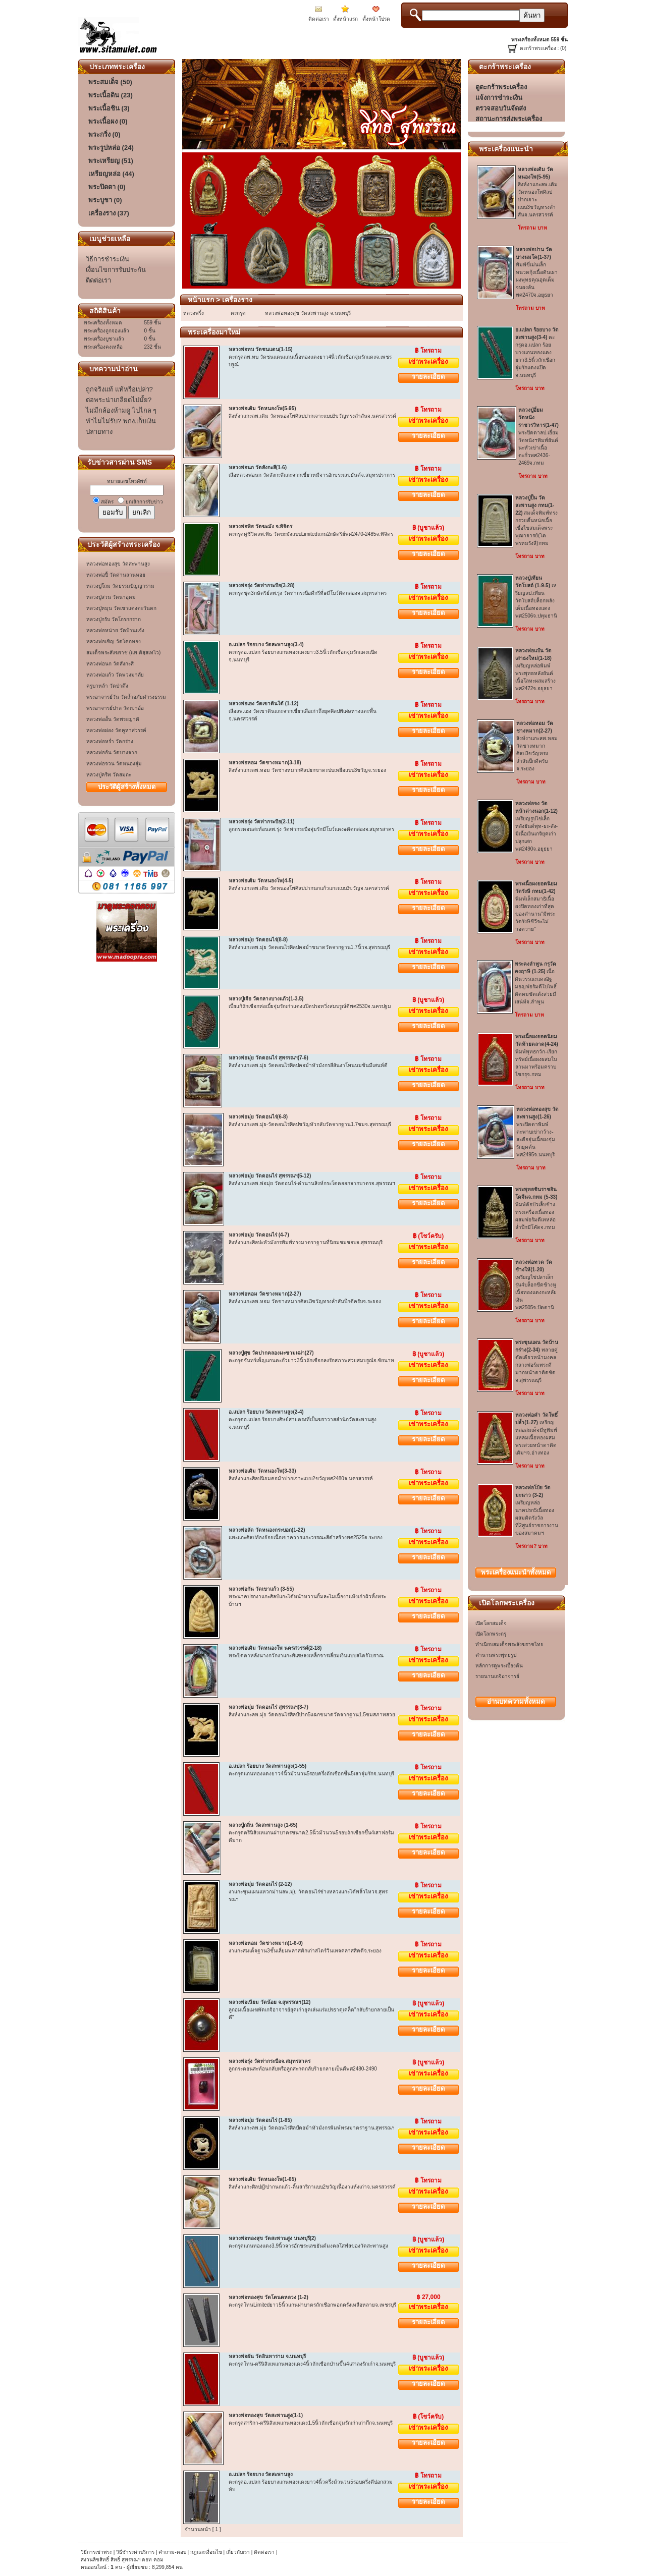 The image size is (646, 2576). Describe the element at coordinates (193, 313) in the screenshot. I see `หลวงพริ้ง` at that location.